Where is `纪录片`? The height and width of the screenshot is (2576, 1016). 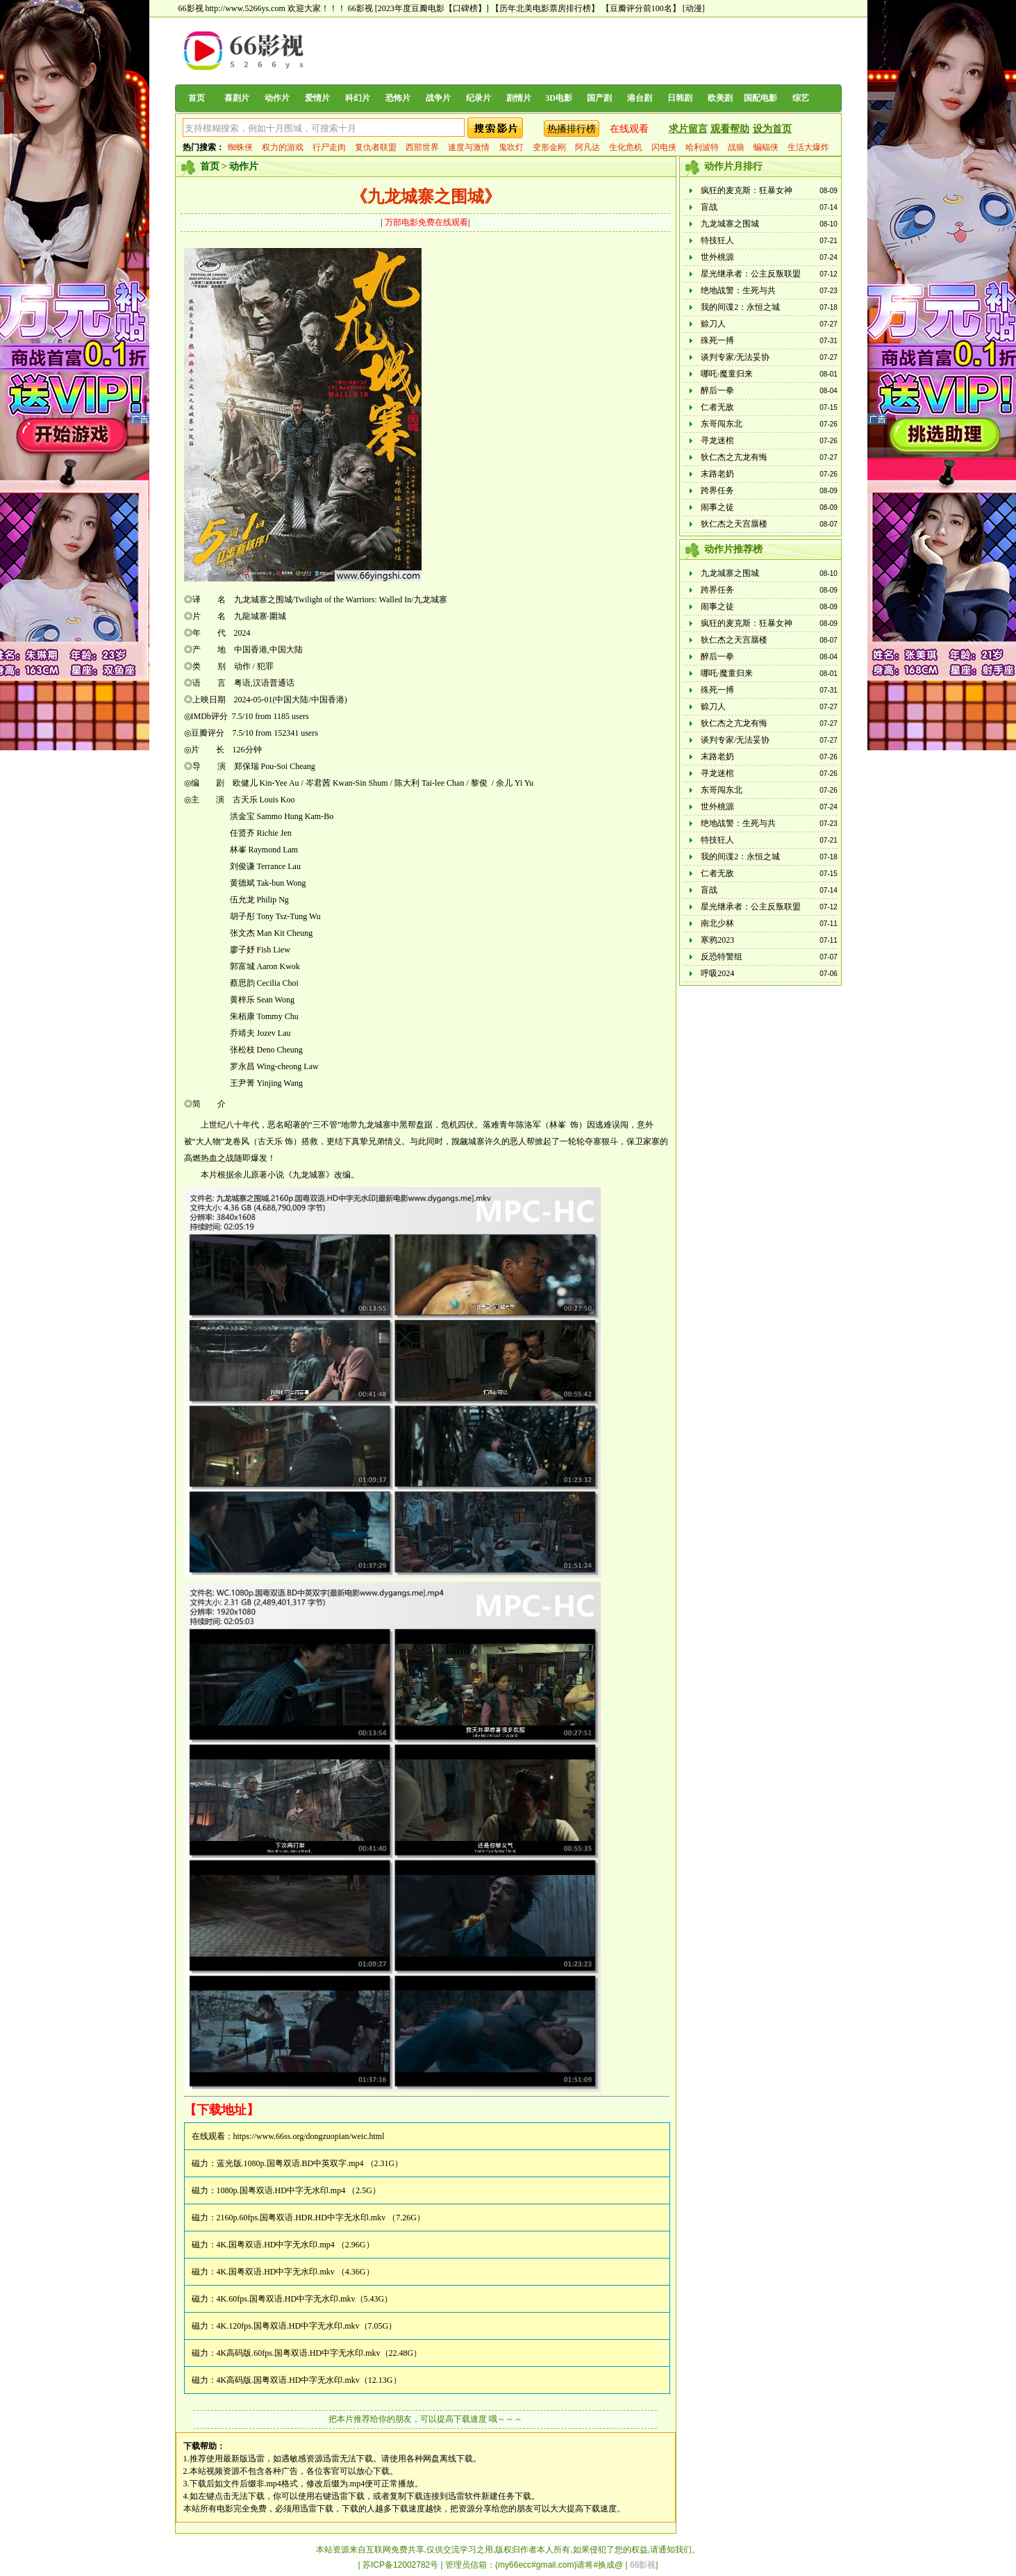
纪录片 is located at coordinates (478, 98).